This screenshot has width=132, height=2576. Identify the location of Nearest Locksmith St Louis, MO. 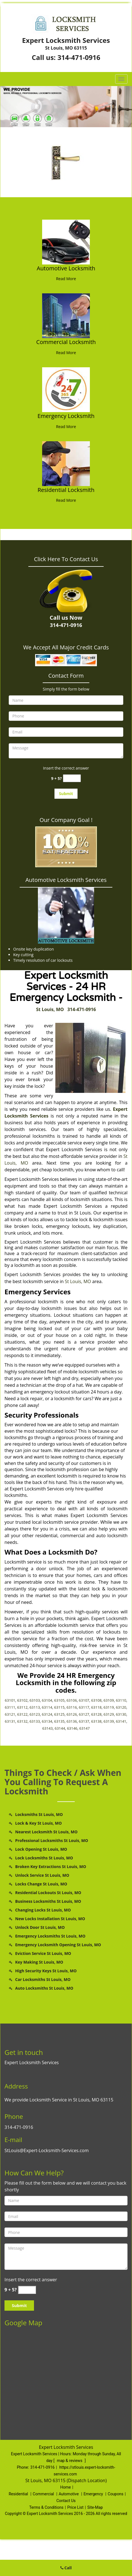
(46, 1831).